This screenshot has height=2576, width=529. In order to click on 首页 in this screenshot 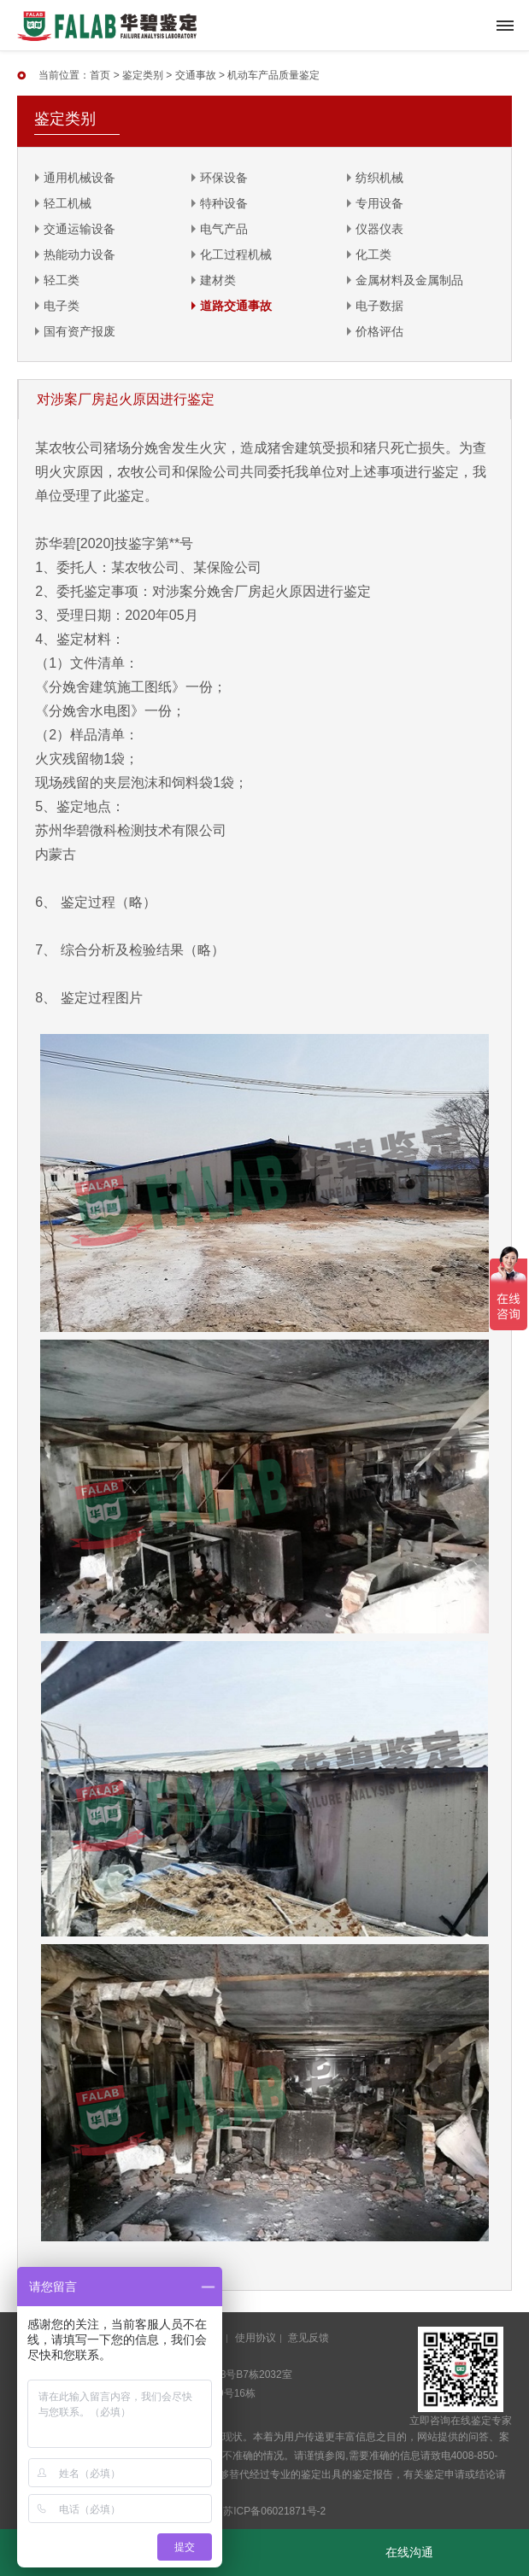, I will do `click(100, 75)`.